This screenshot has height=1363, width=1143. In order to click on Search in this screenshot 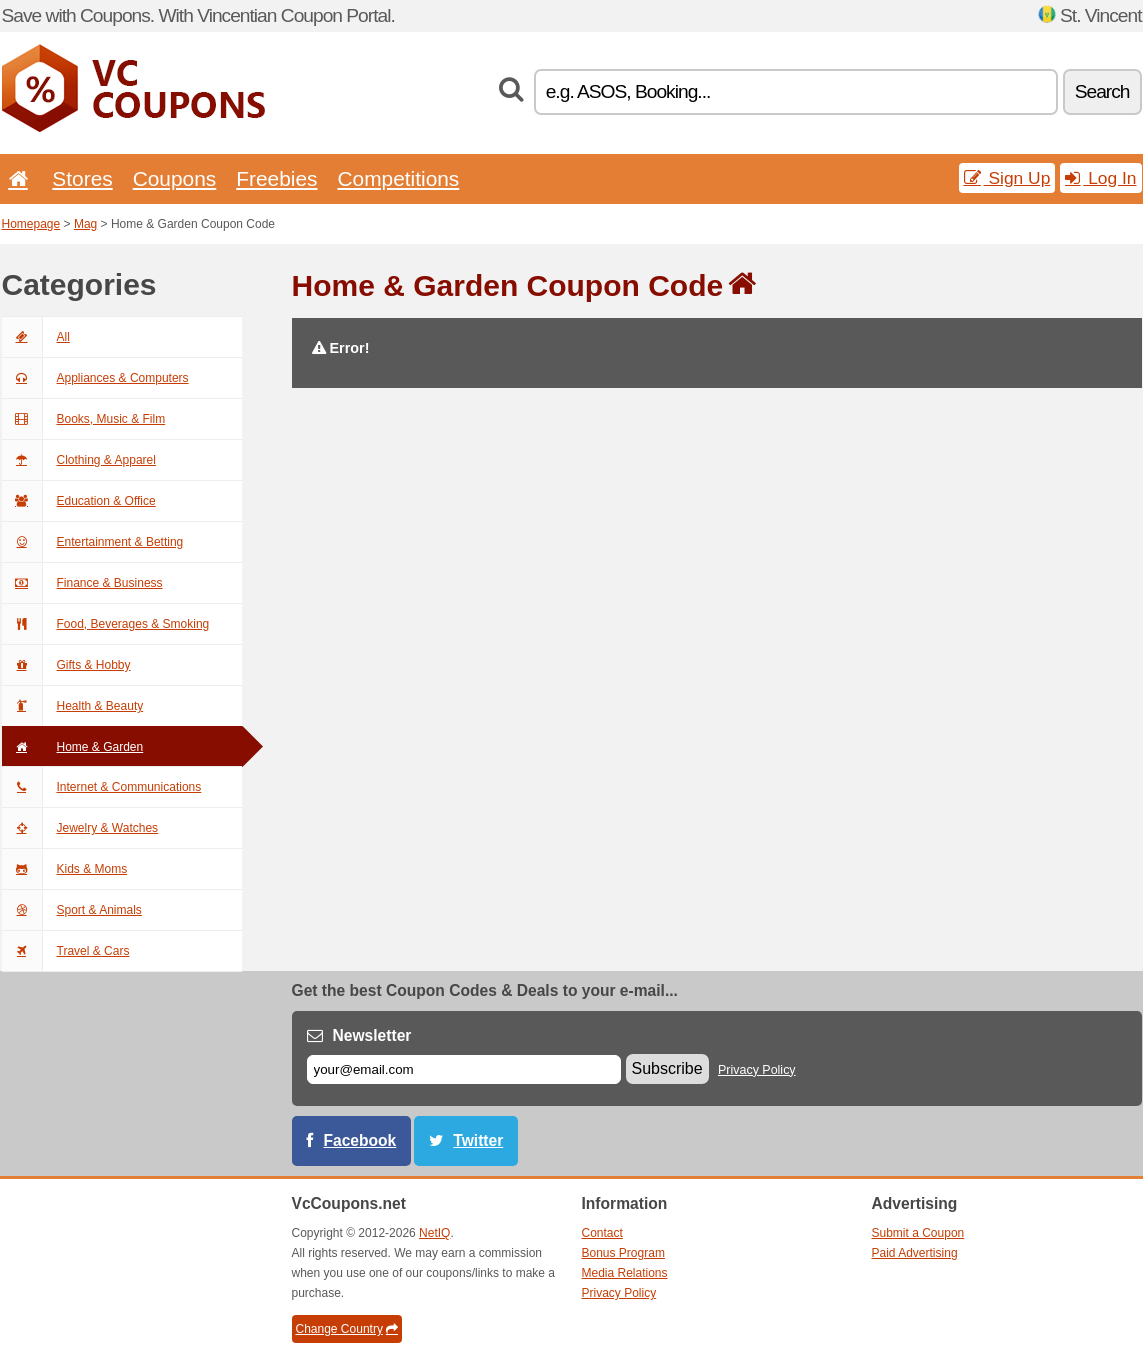, I will do `click(1102, 91)`.